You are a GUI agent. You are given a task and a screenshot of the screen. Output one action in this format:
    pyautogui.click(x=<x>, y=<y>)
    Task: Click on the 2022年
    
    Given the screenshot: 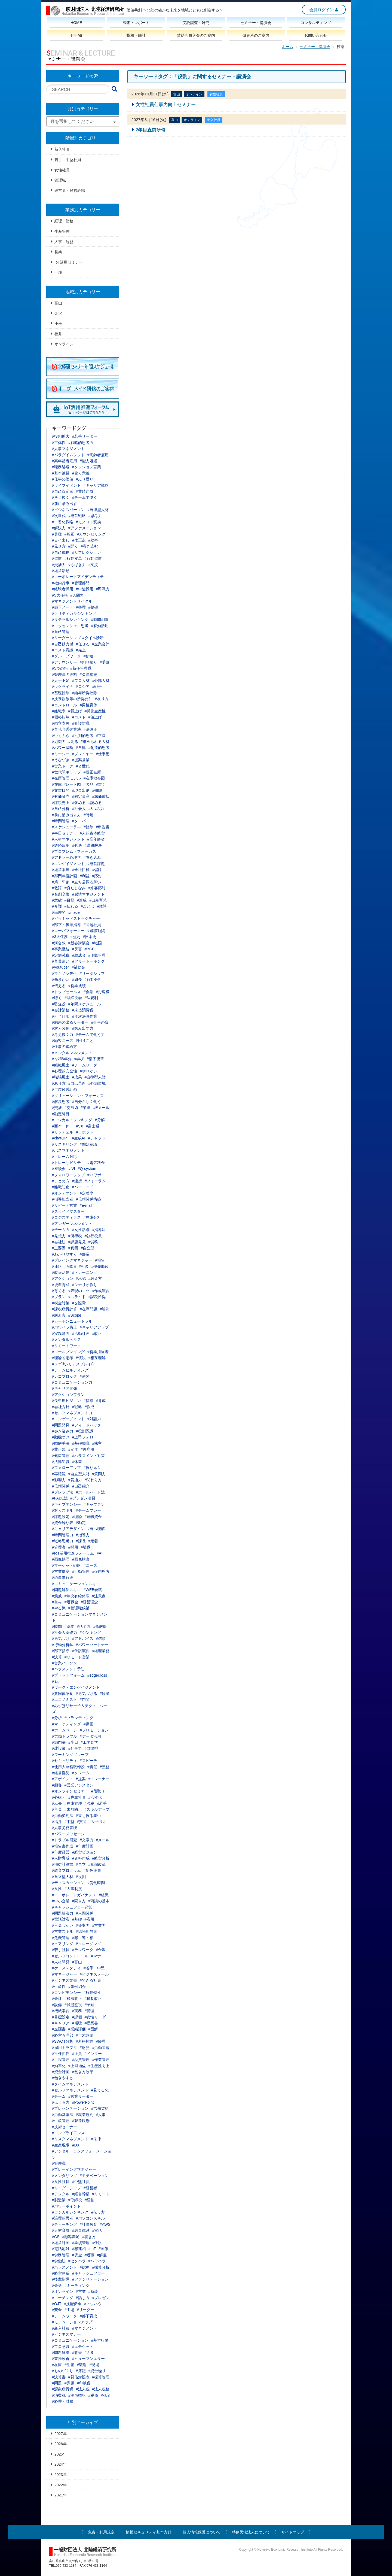 What is the action you would take?
    pyautogui.click(x=60, y=2485)
    